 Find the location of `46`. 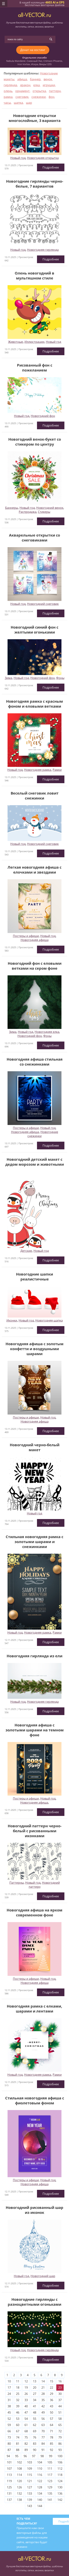

46 is located at coordinates (17, 2412).